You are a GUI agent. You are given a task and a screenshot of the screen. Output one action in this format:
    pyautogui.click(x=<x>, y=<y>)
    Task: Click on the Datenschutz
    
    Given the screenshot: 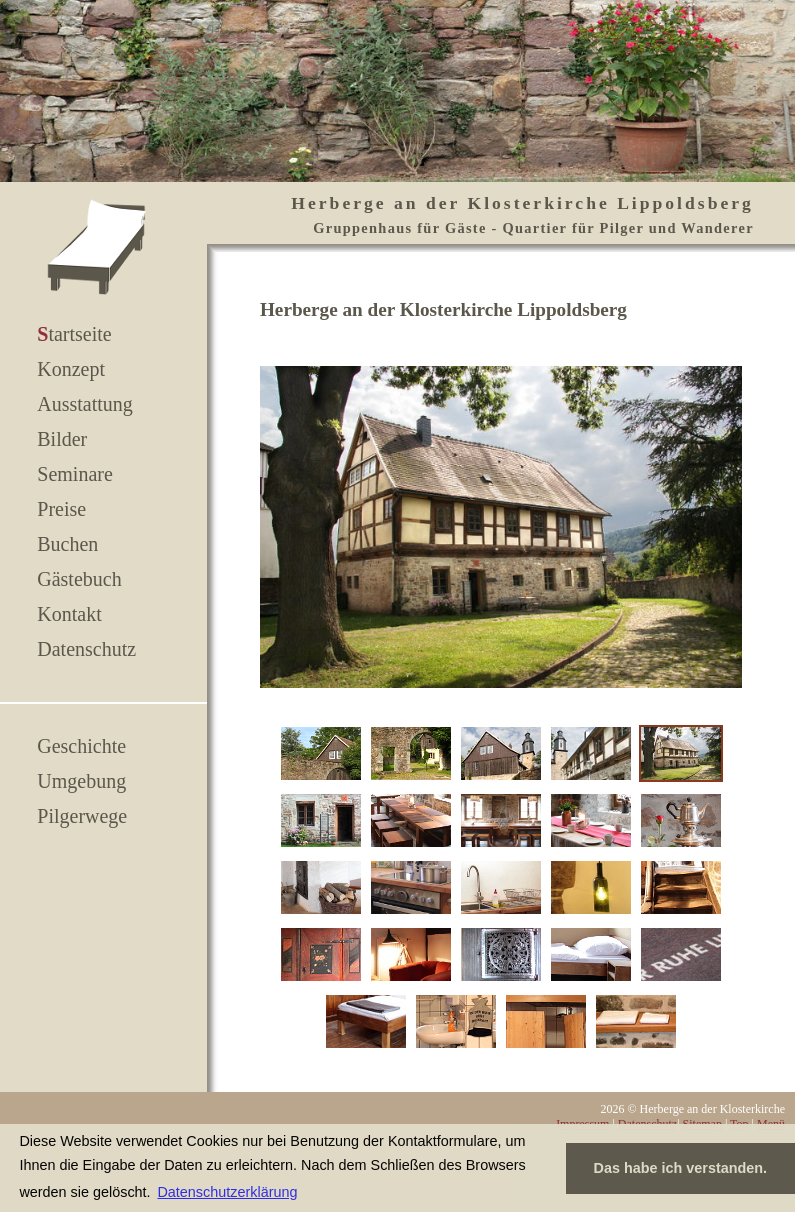 What is the action you would take?
    pyautogui.click(x=86, y=649)
    